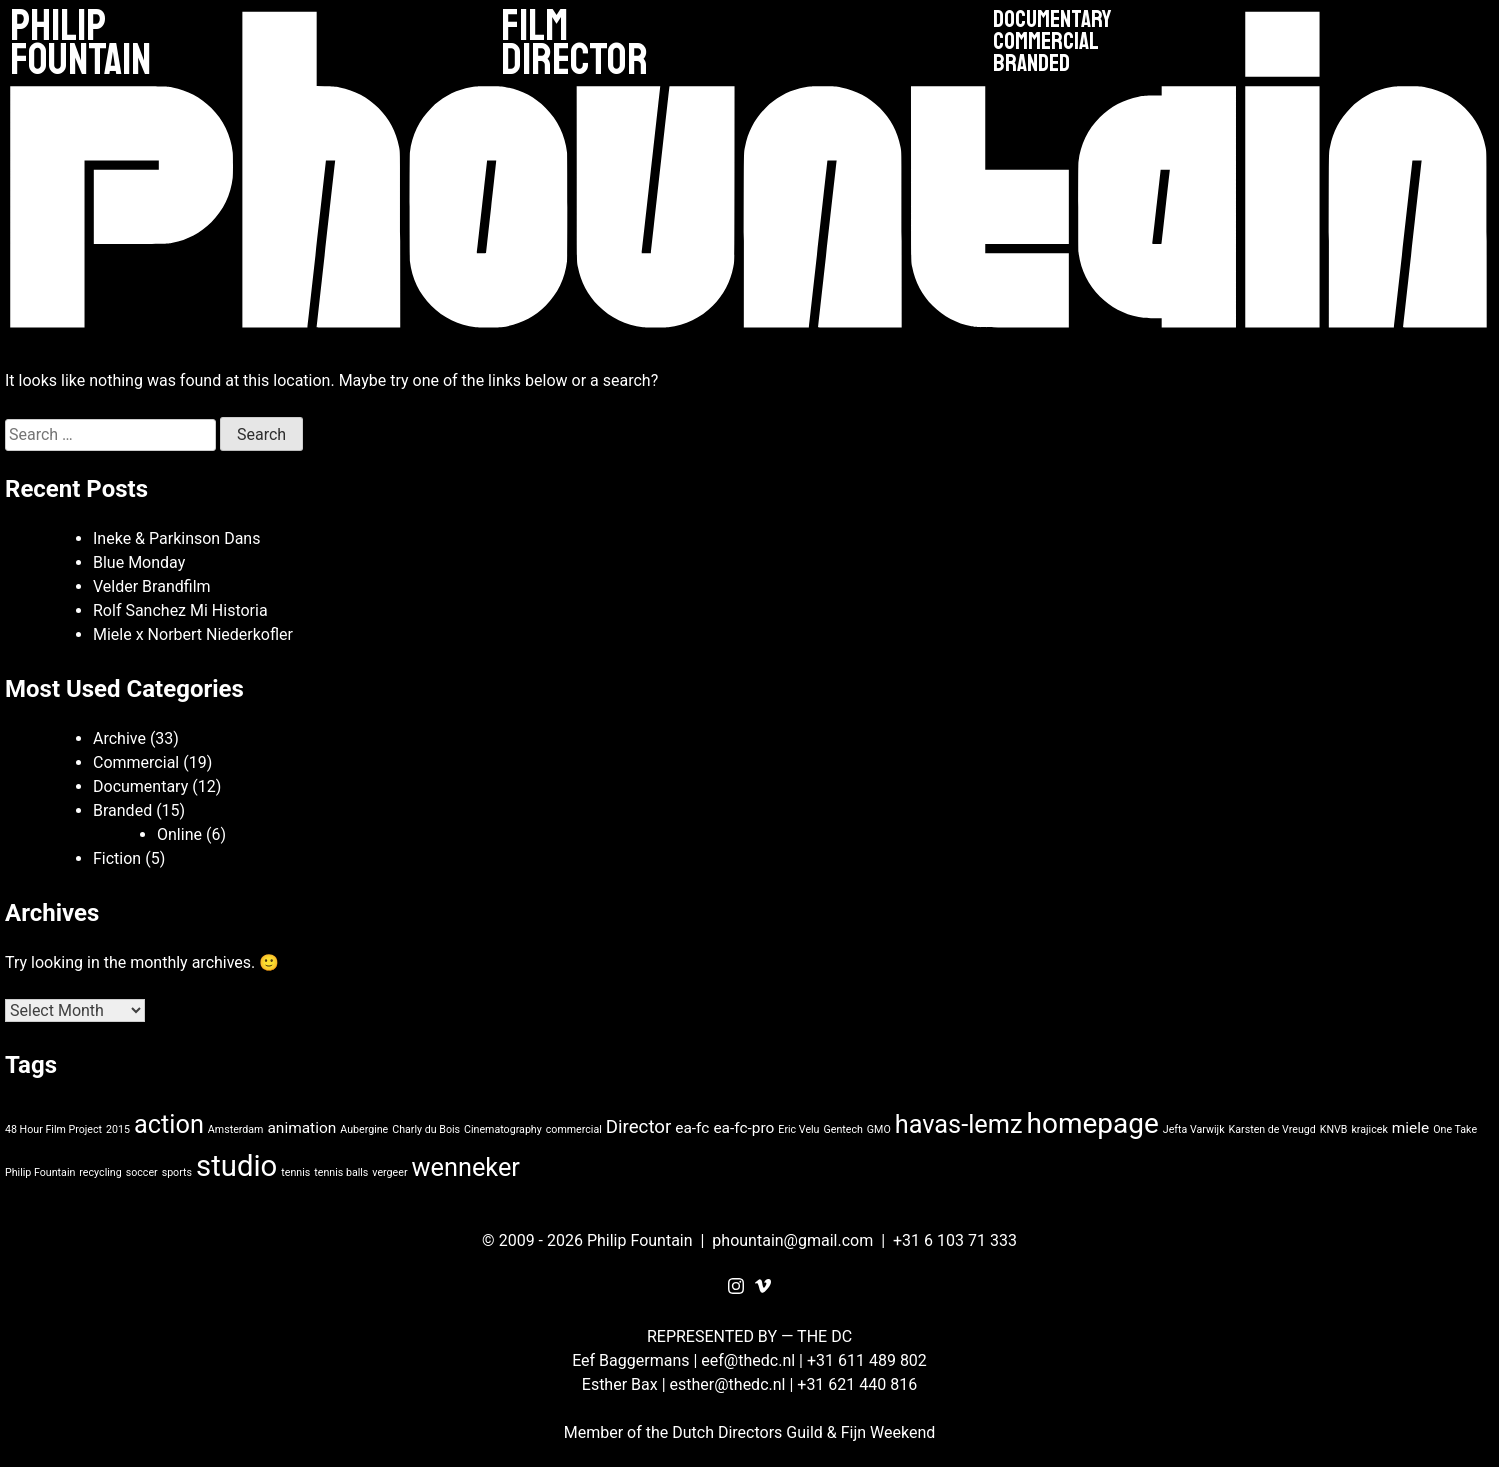 This screenshot has height=1467, width=1499. Describe the element at coordinates (176, 538) in the screenshot. I see `Ineke & Parkinson Dans` at that location.